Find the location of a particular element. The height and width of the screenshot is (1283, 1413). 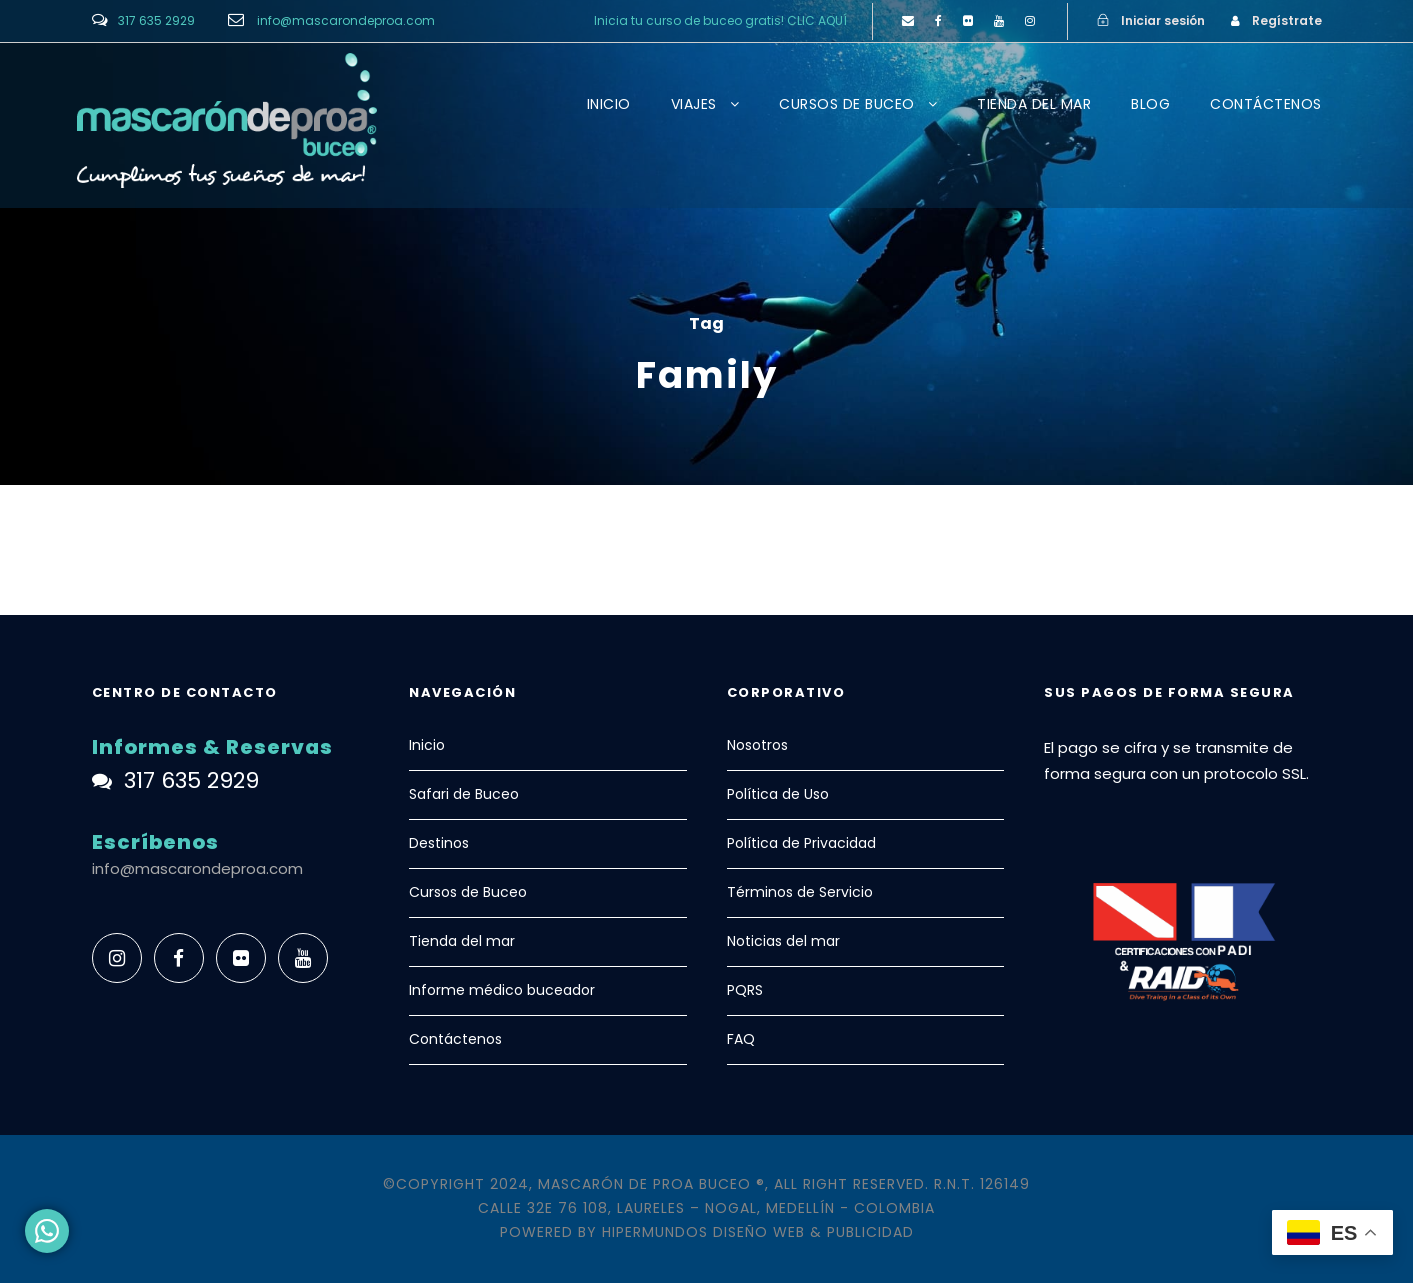

Informe médico buceador is located at coordinates (502, 990).